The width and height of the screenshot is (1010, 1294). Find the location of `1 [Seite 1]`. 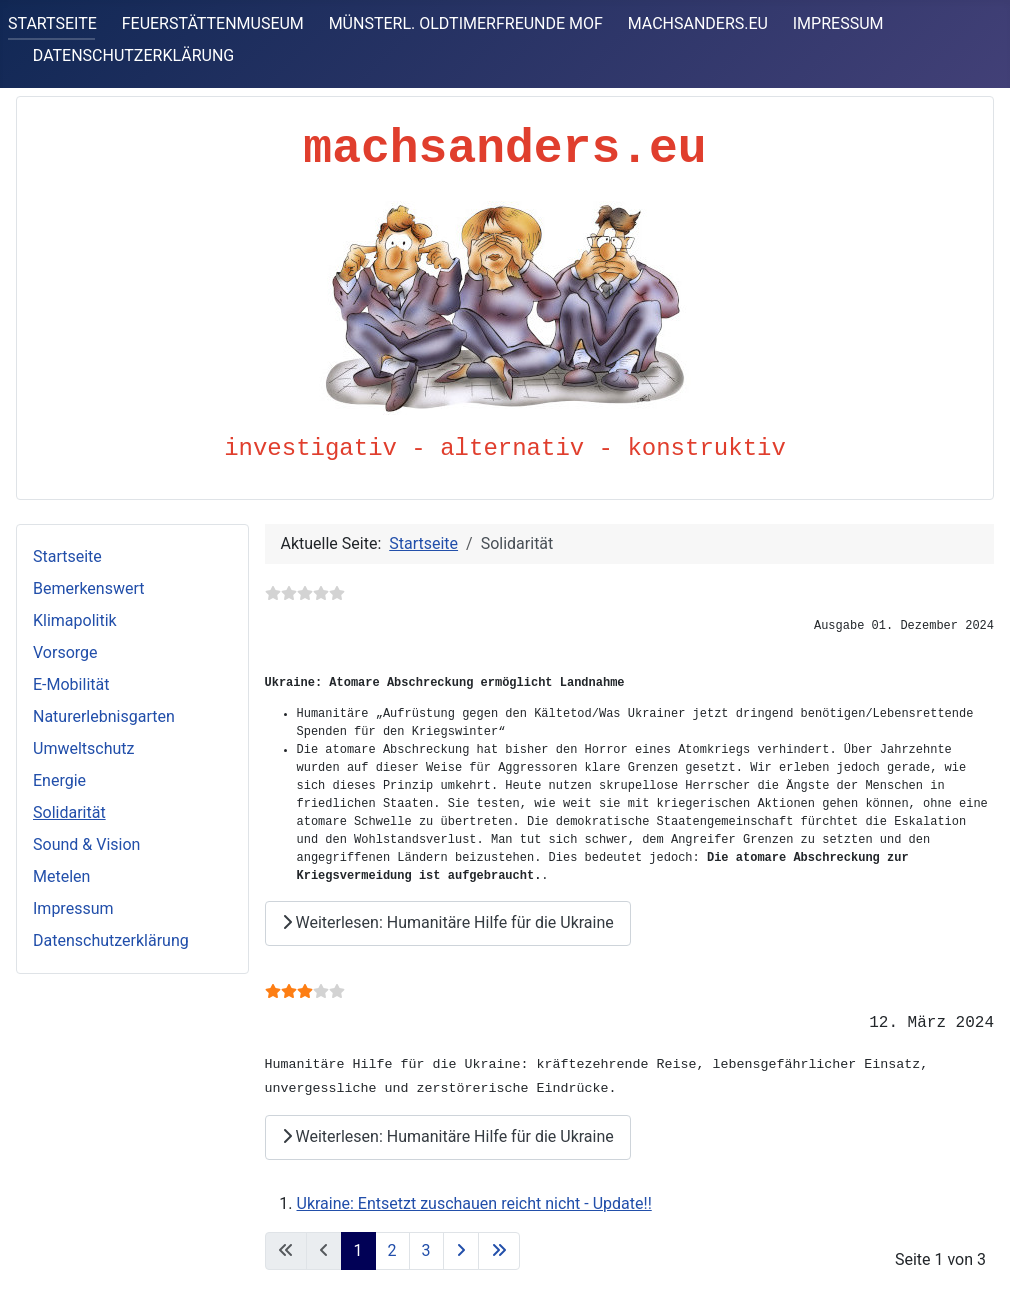

1 [Seite 1] is located at coordinates (358, 1250).